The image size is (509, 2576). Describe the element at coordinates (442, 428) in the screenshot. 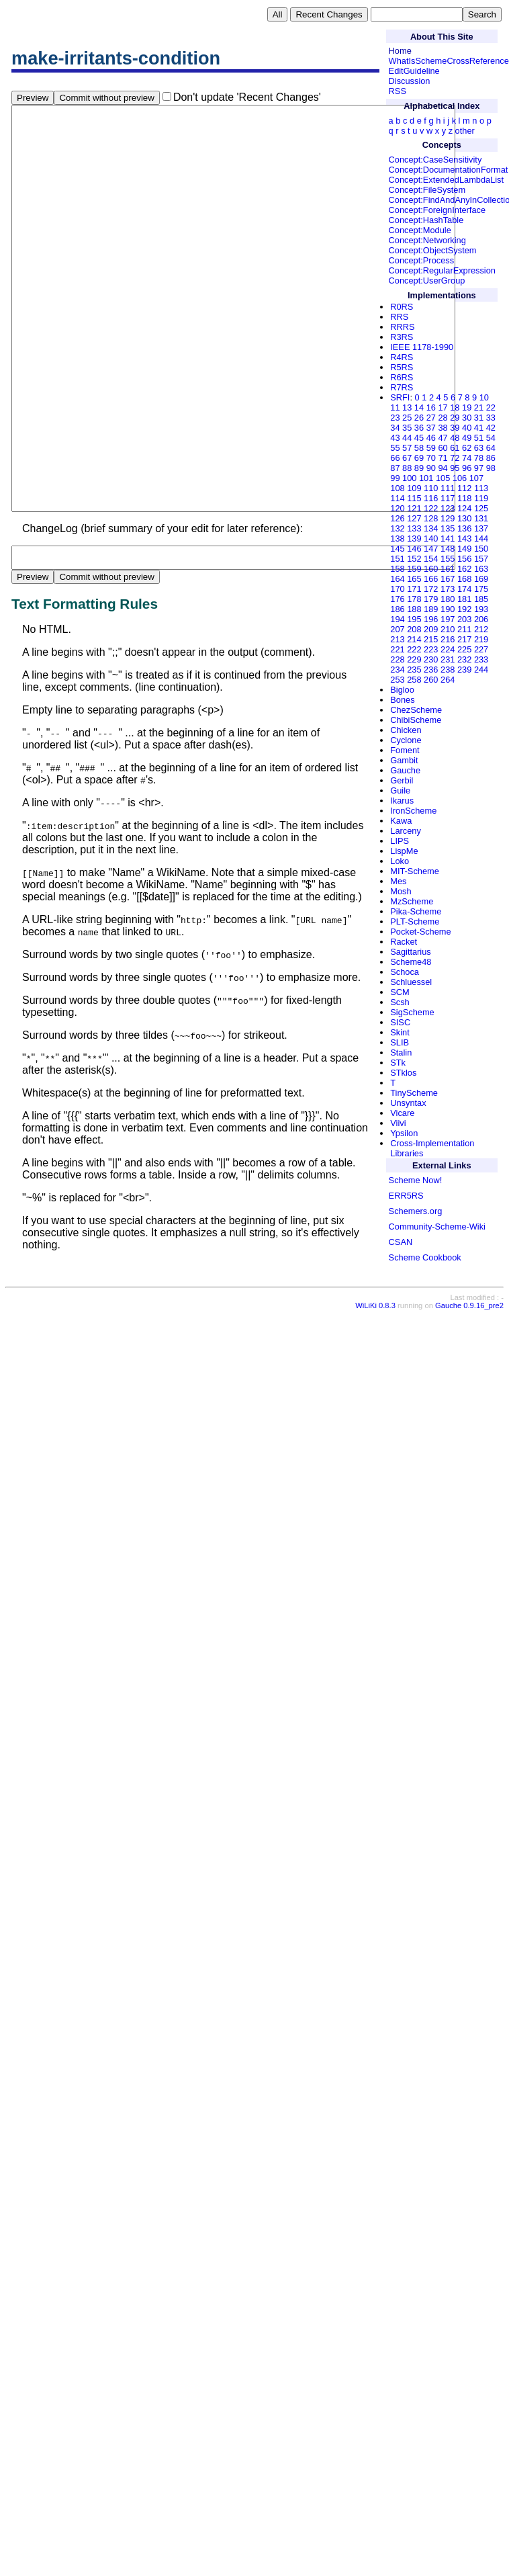

I see `38` at that location.